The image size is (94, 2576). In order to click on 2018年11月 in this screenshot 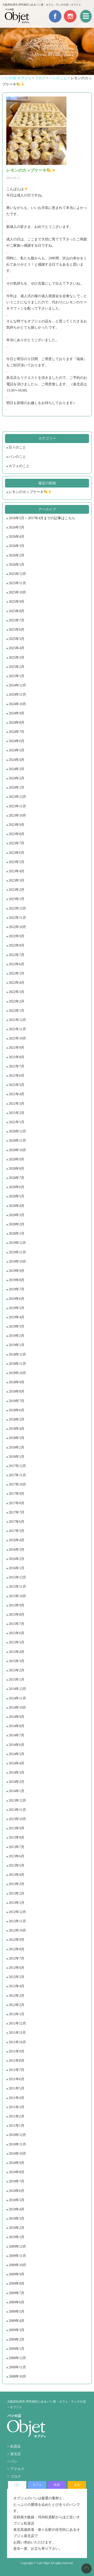, I will do `click(17, 1364)`.